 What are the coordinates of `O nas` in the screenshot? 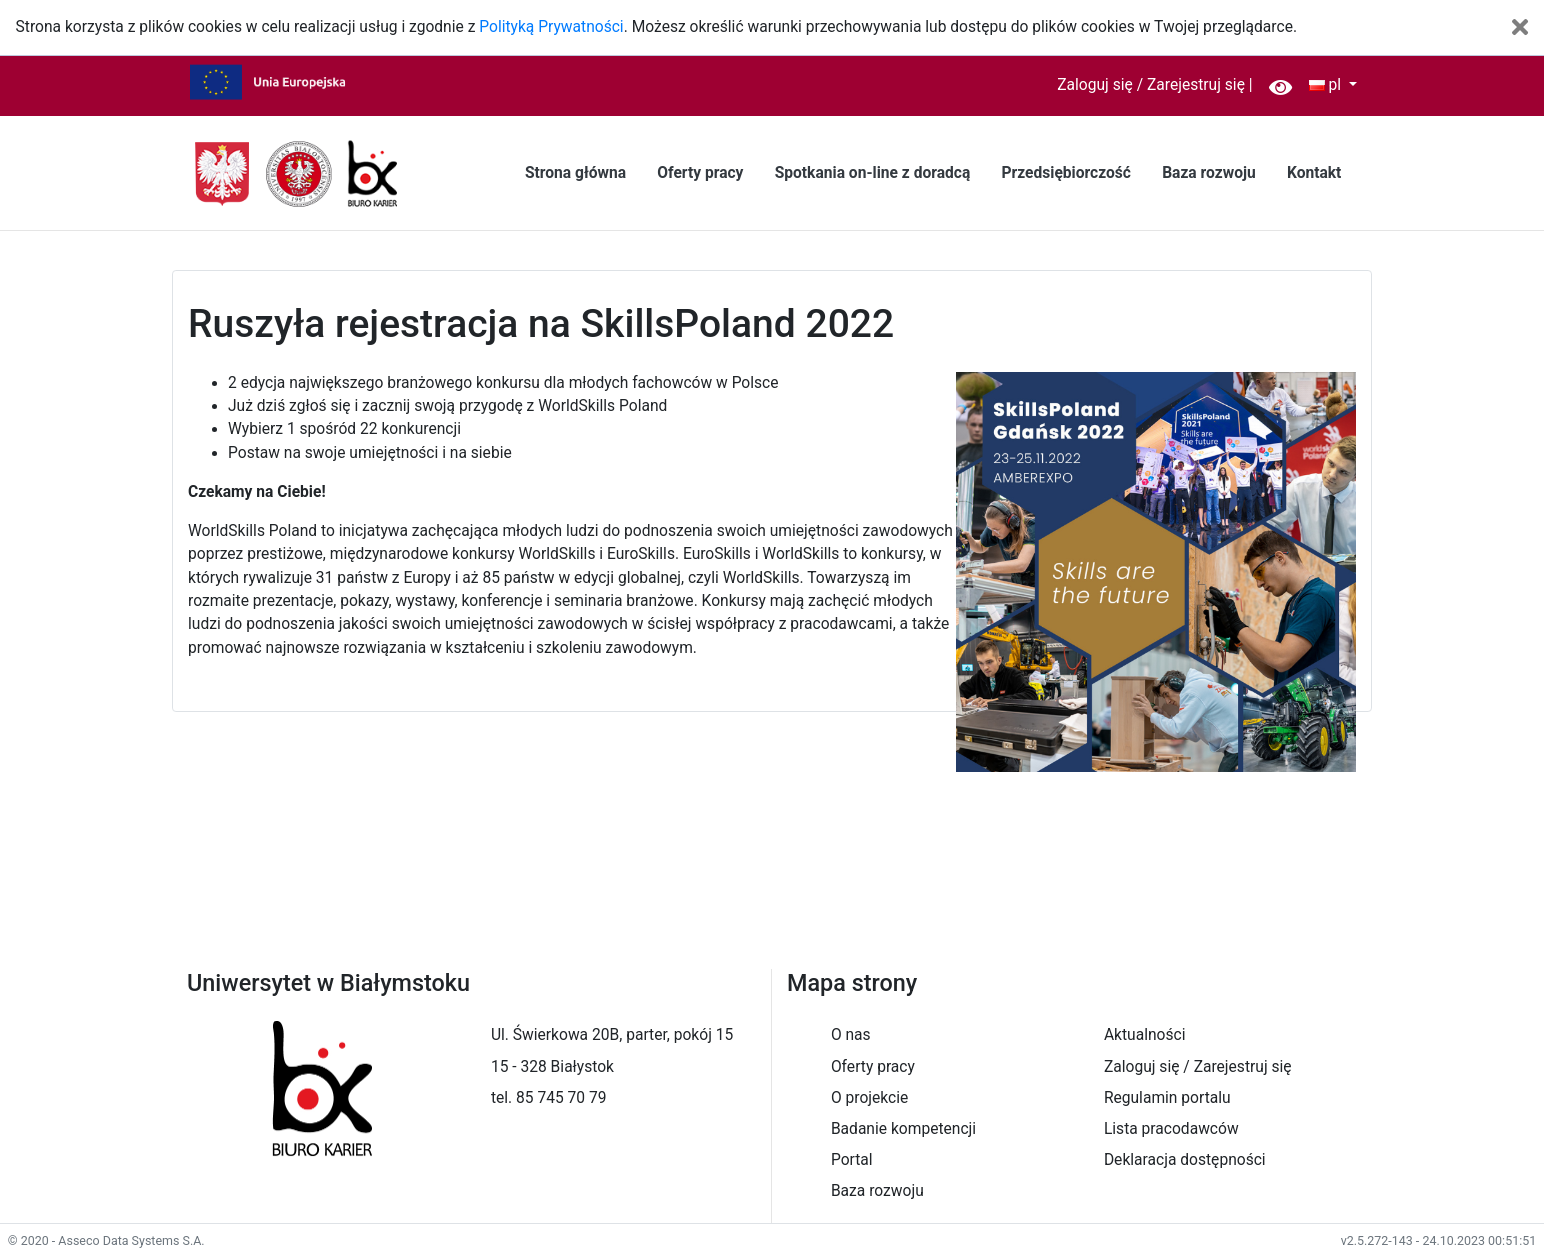 It's located at (851, 1035).